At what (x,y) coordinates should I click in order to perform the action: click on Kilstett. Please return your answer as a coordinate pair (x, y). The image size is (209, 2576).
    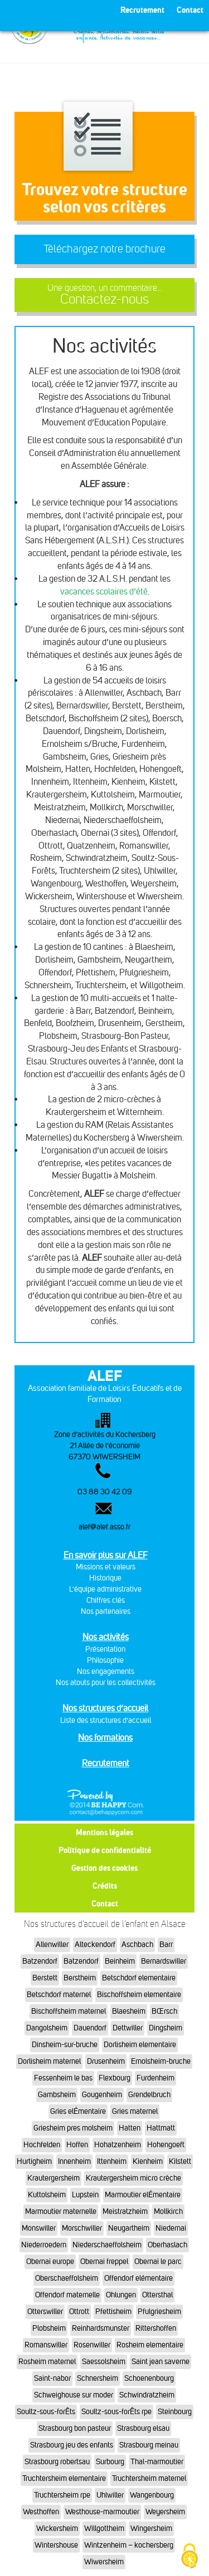
    Looking at the image, I should click on (180, 2161).